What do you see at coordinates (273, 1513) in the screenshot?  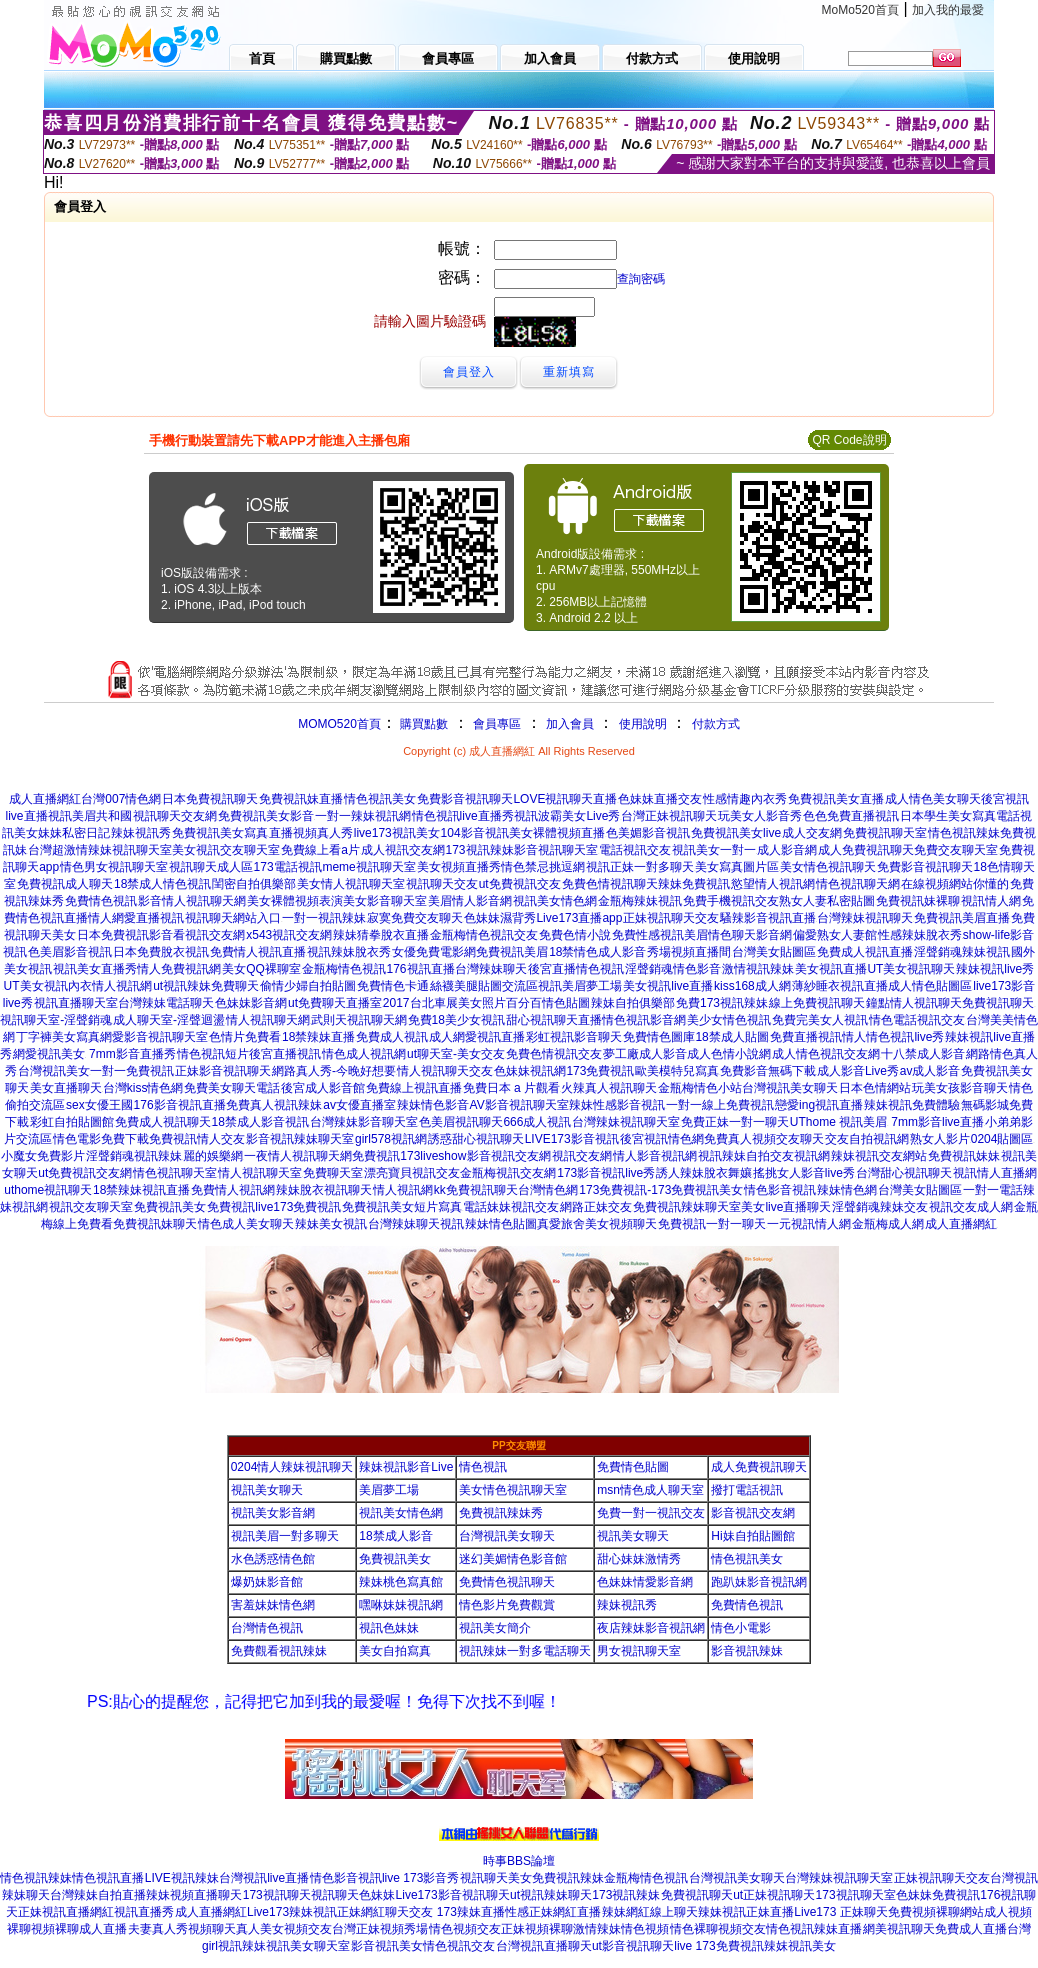 I see `視訊美女影音網` at bounding box center [273, 1513].